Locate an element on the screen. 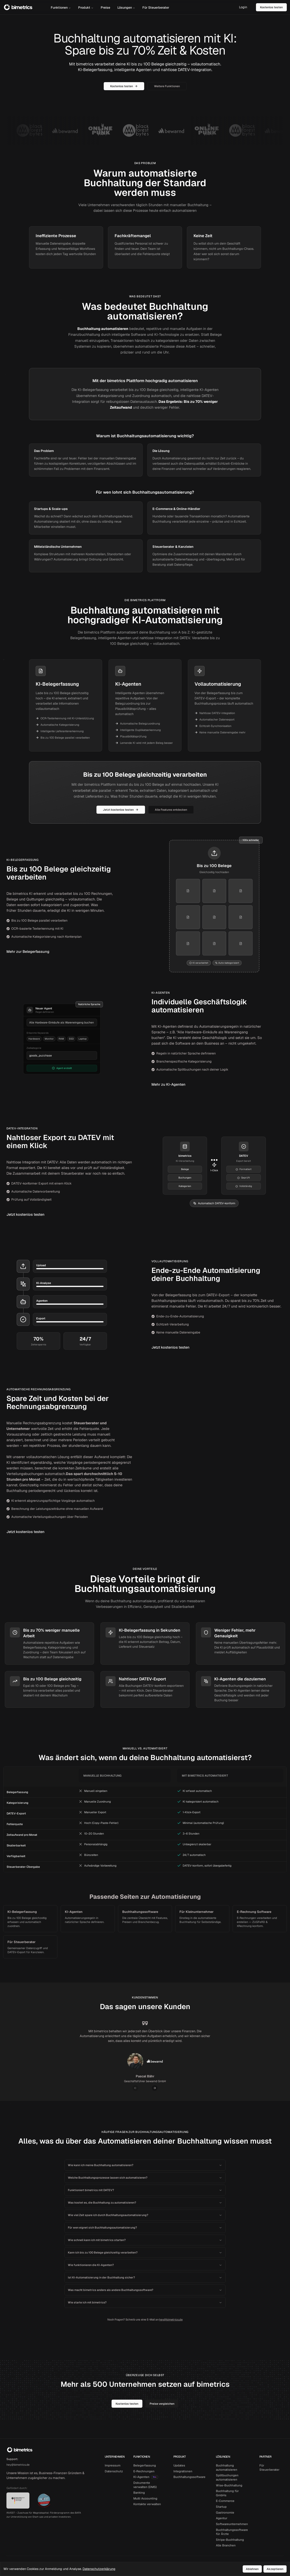  Integrationen is located at coordinates (182, 2471).